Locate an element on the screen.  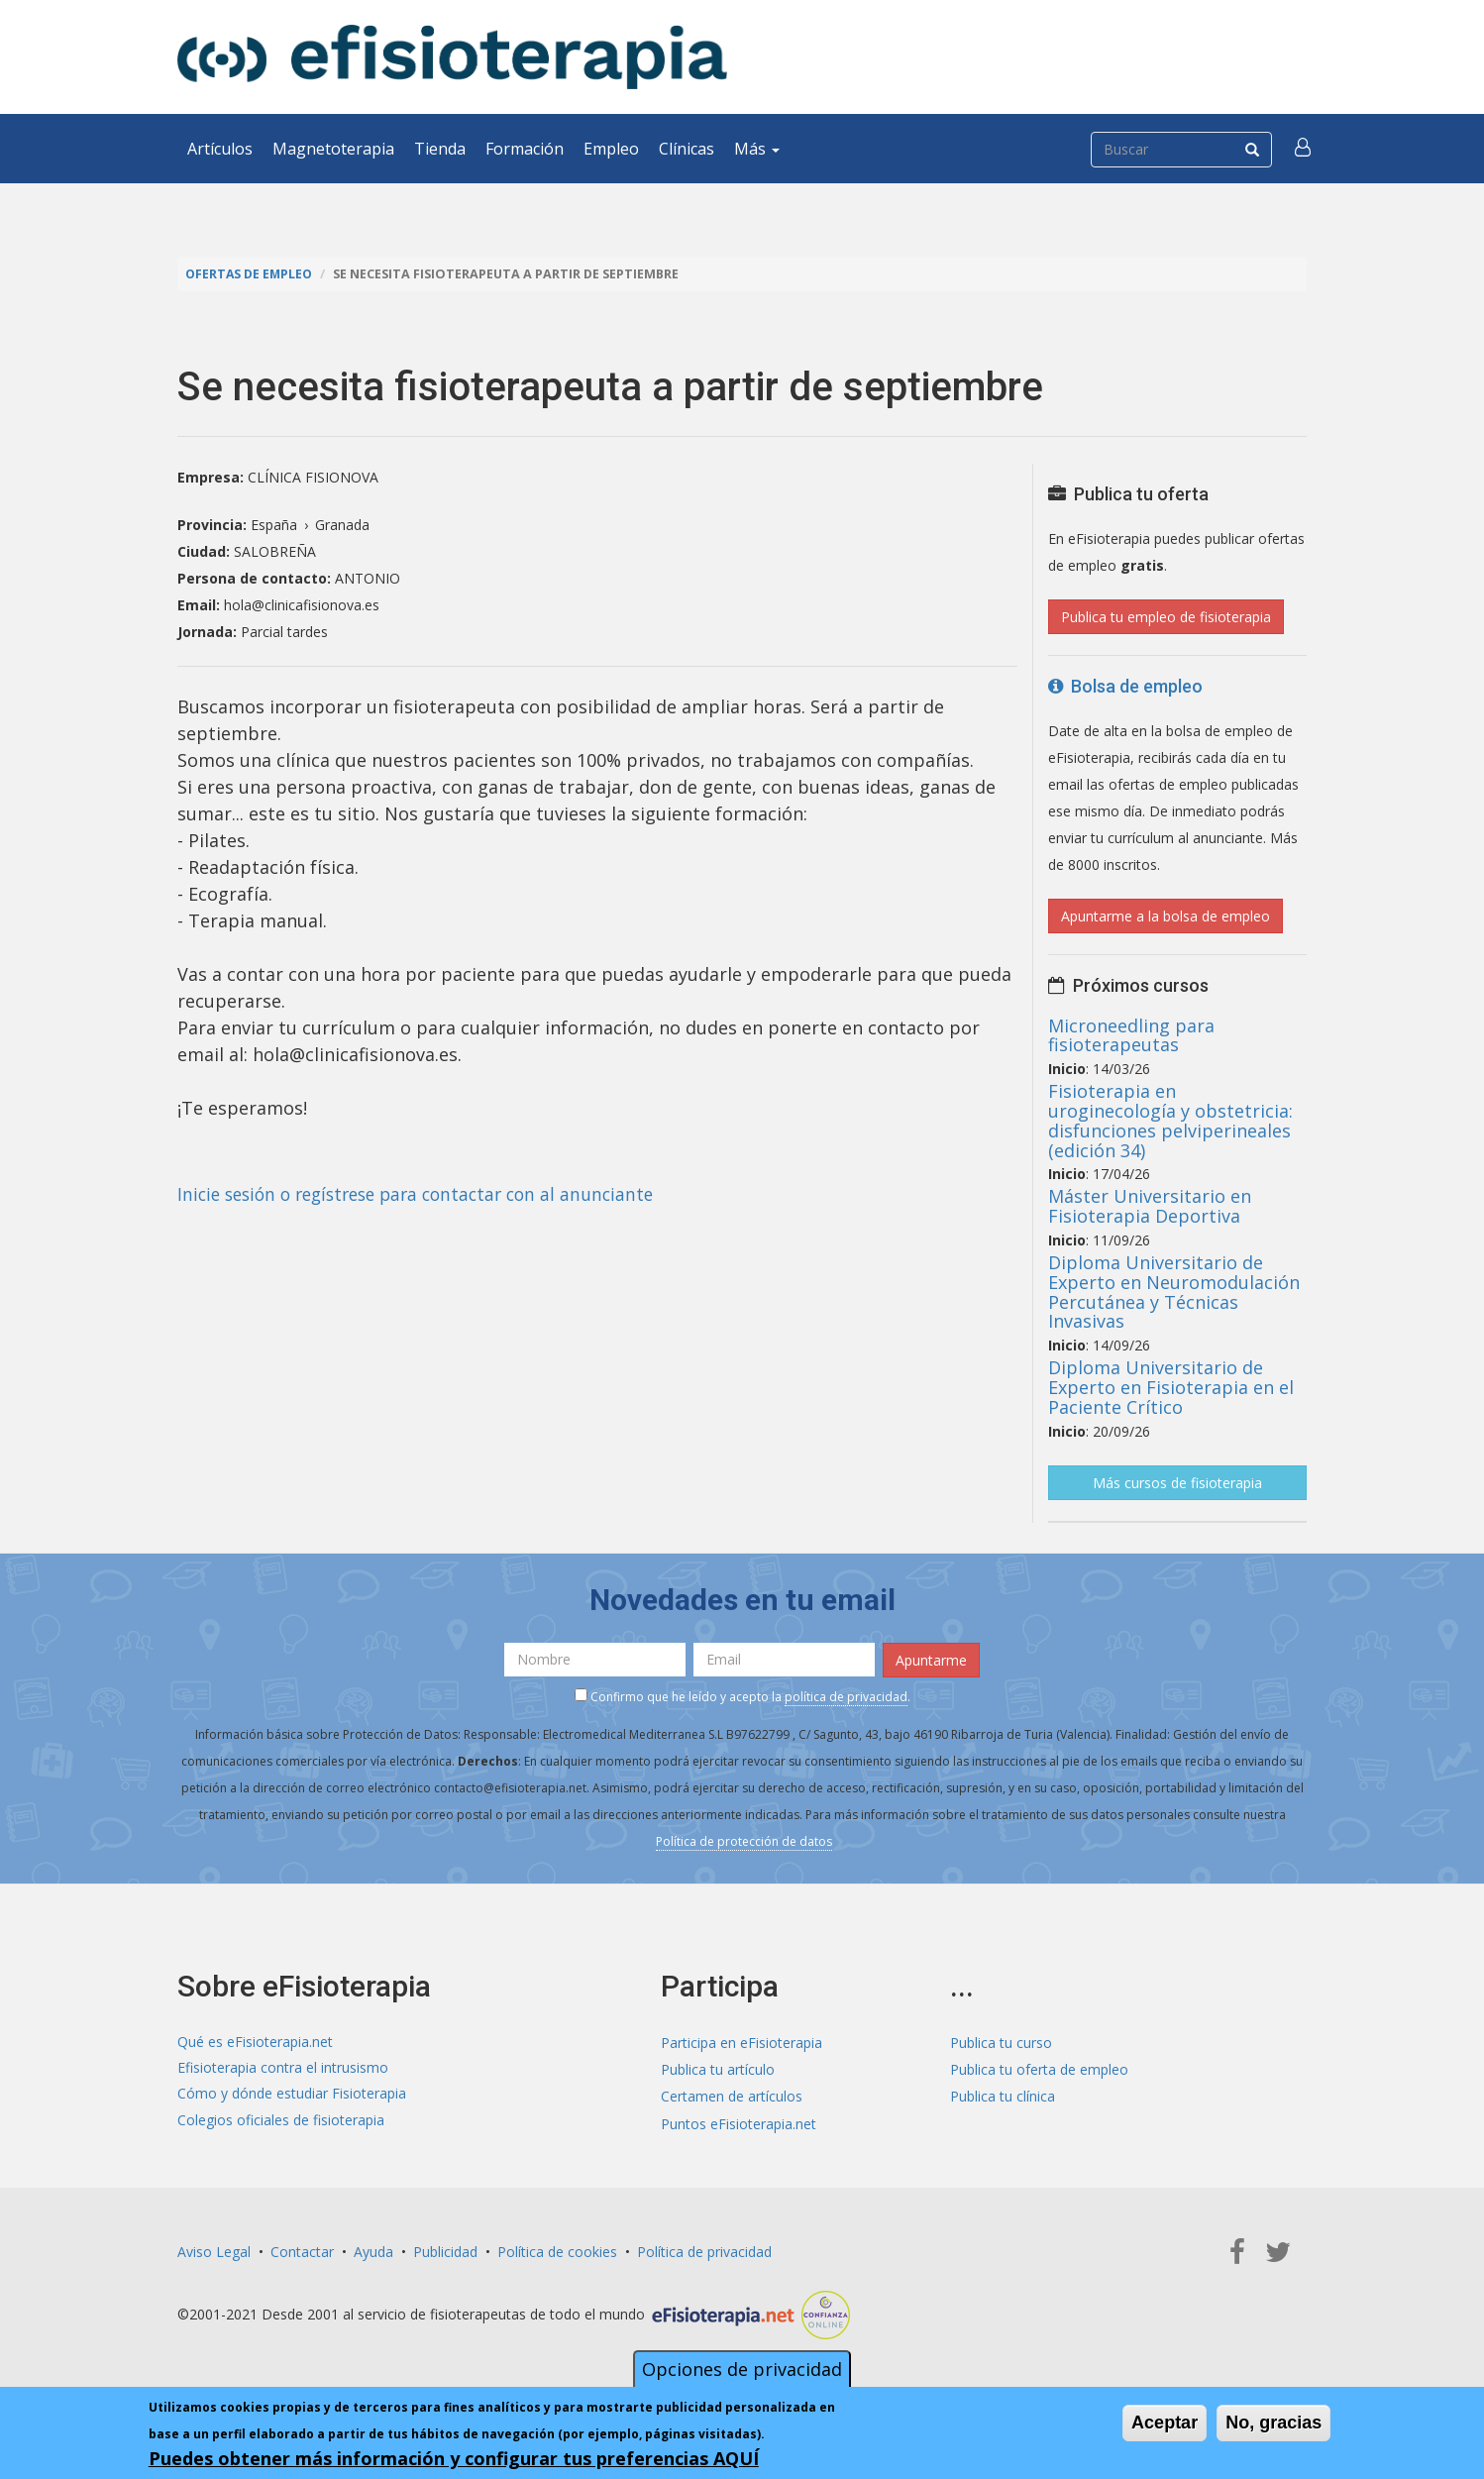
Diploma Universitario de Experto en Neuromodulación Percutánea y Técnicas Invasivas is located at coordinates (1174, 1291).